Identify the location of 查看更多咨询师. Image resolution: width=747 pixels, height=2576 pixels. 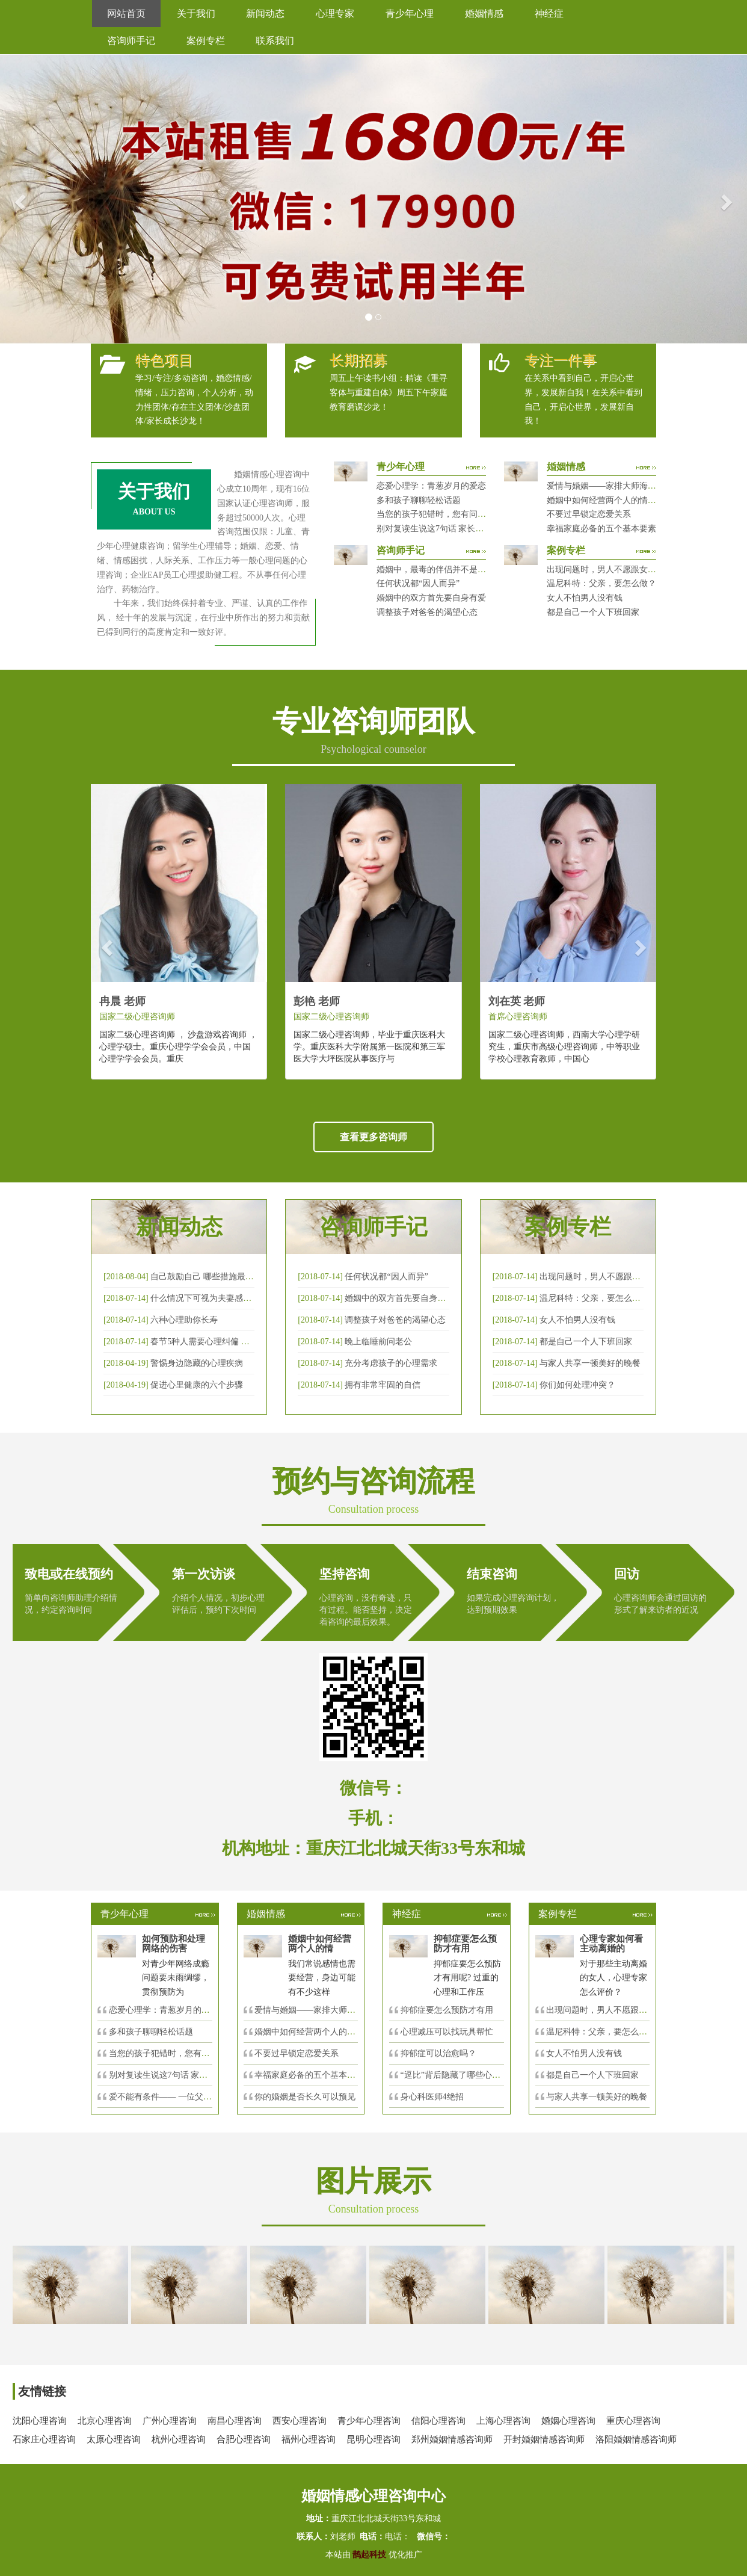
(373, 1137).